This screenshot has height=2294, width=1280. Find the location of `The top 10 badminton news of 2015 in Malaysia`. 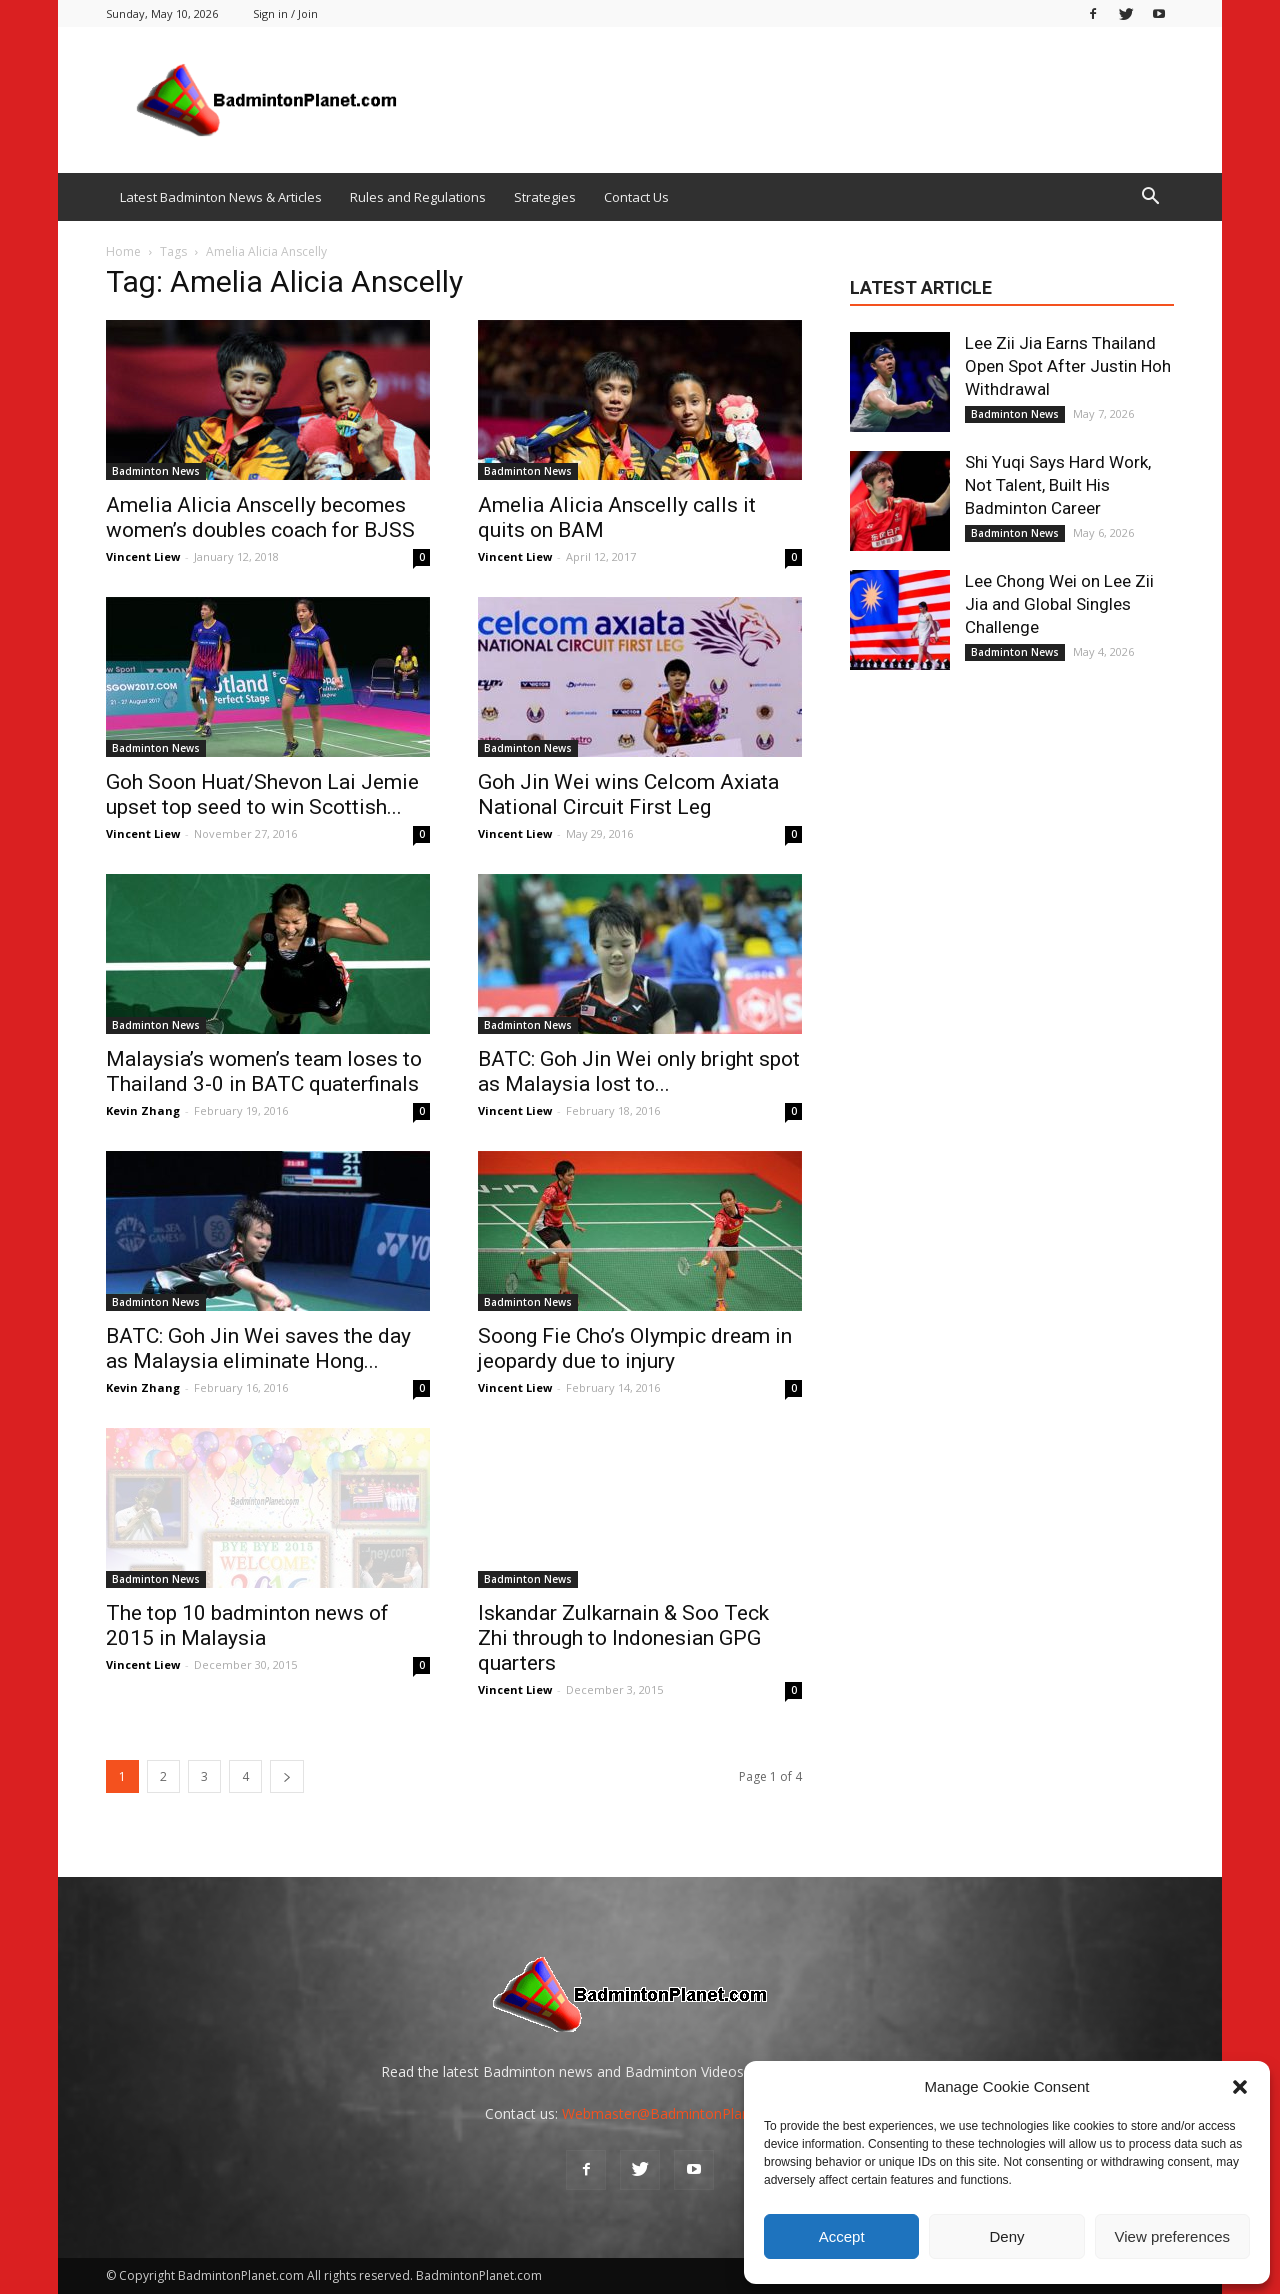

The top 10 badminton news of 2015 in Malaysia is located at coordinates (247, 1625).